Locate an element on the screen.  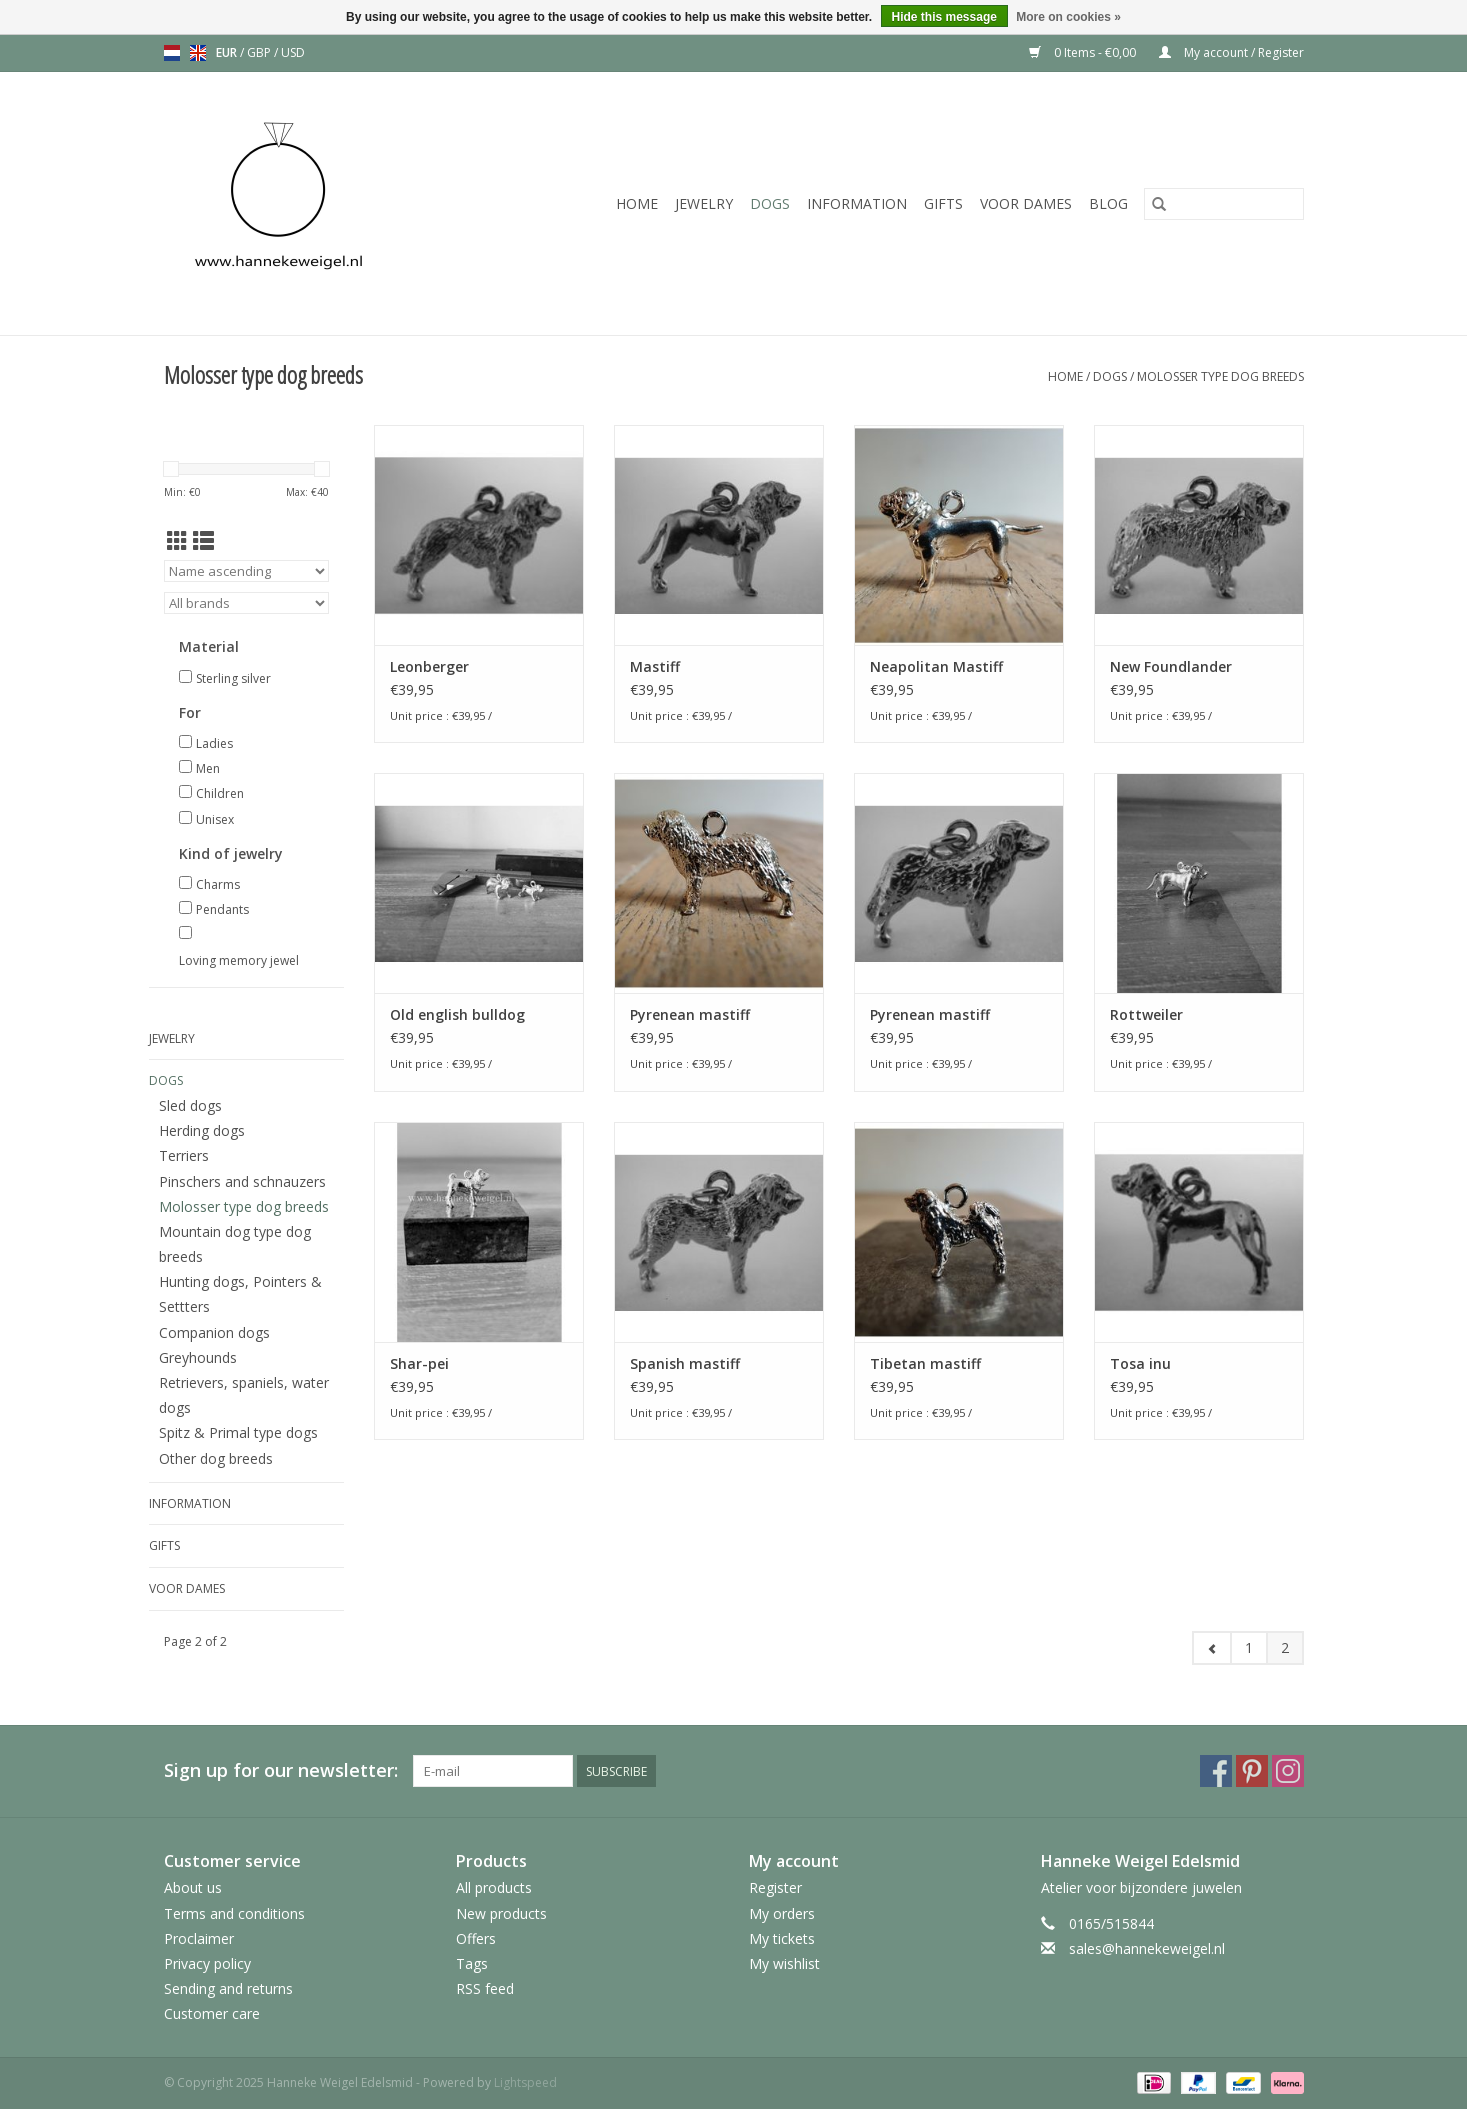
USD [Switch to usd currency] is located at coordinates (293, 52).